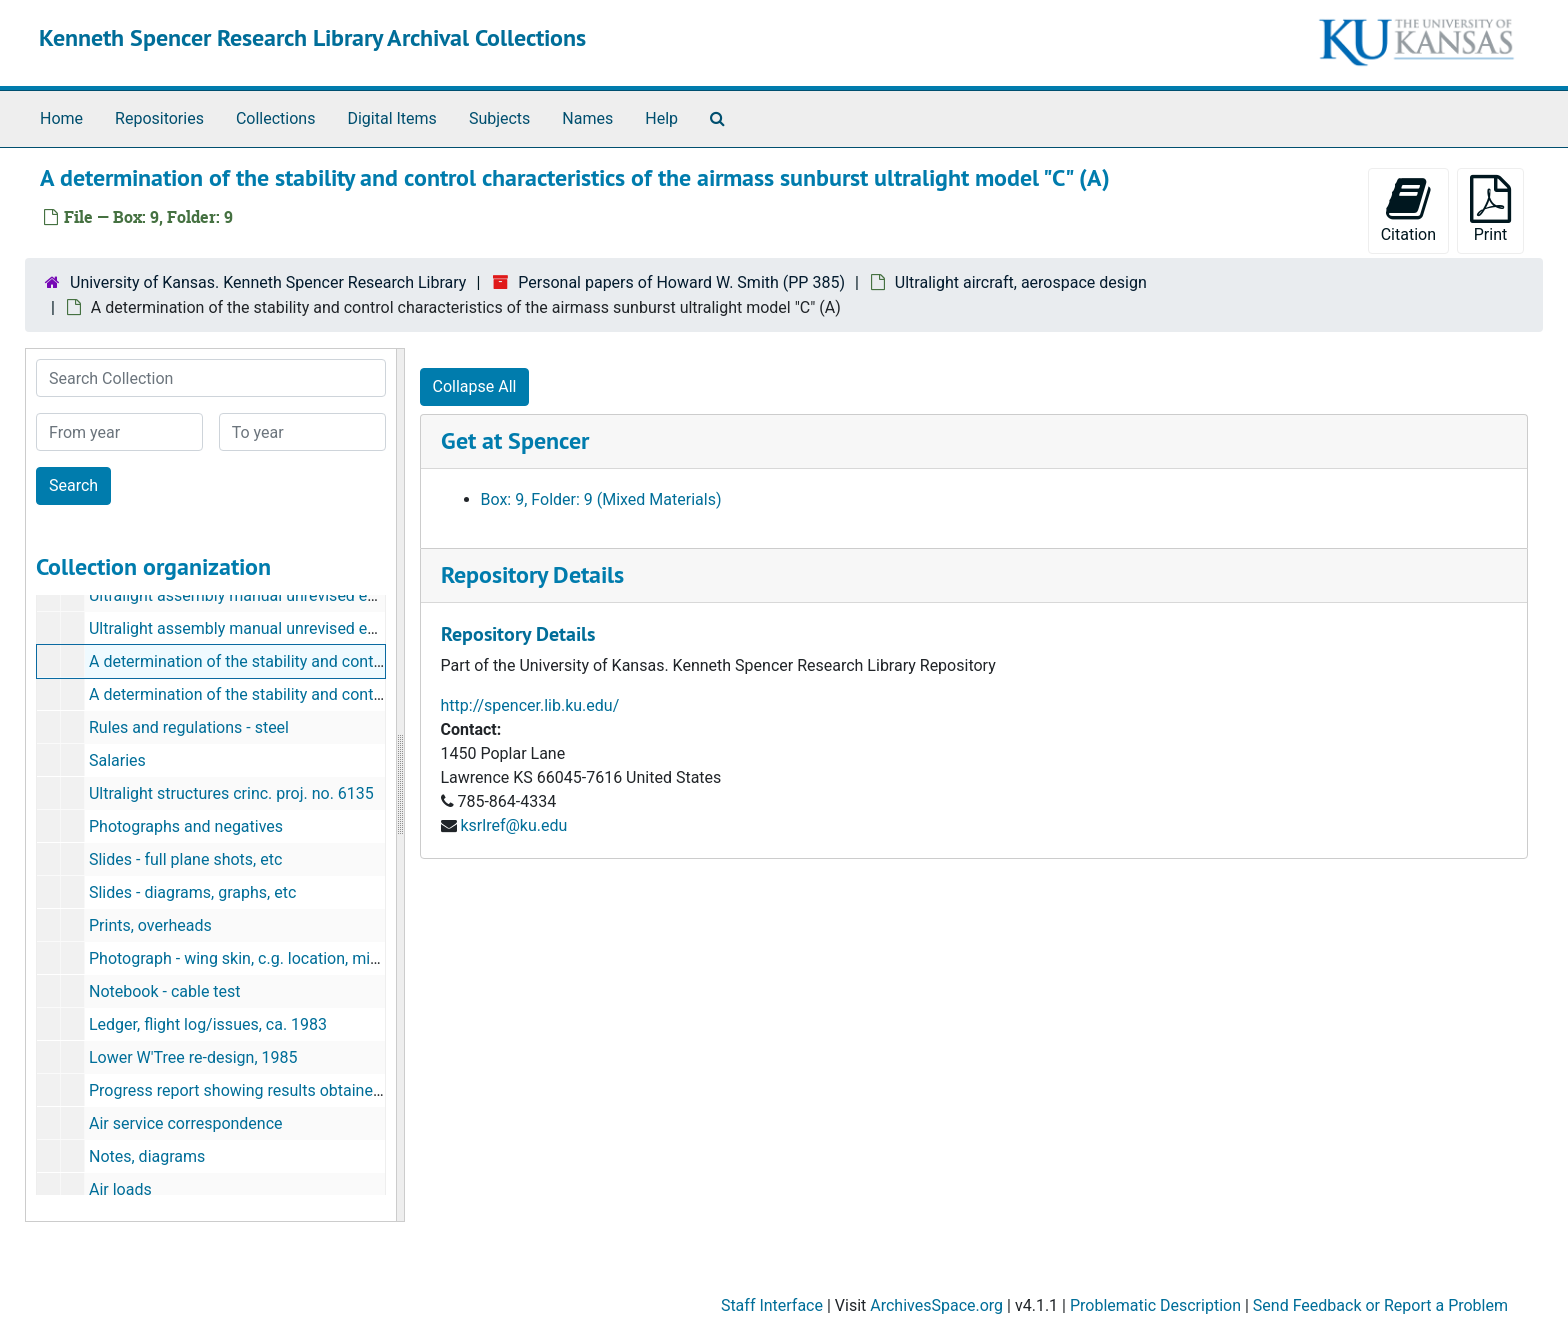 The height and width of the screenshot is (1334, 1568). I want to click on Slides - diagrams, graphs, etc, so click(192, 892).